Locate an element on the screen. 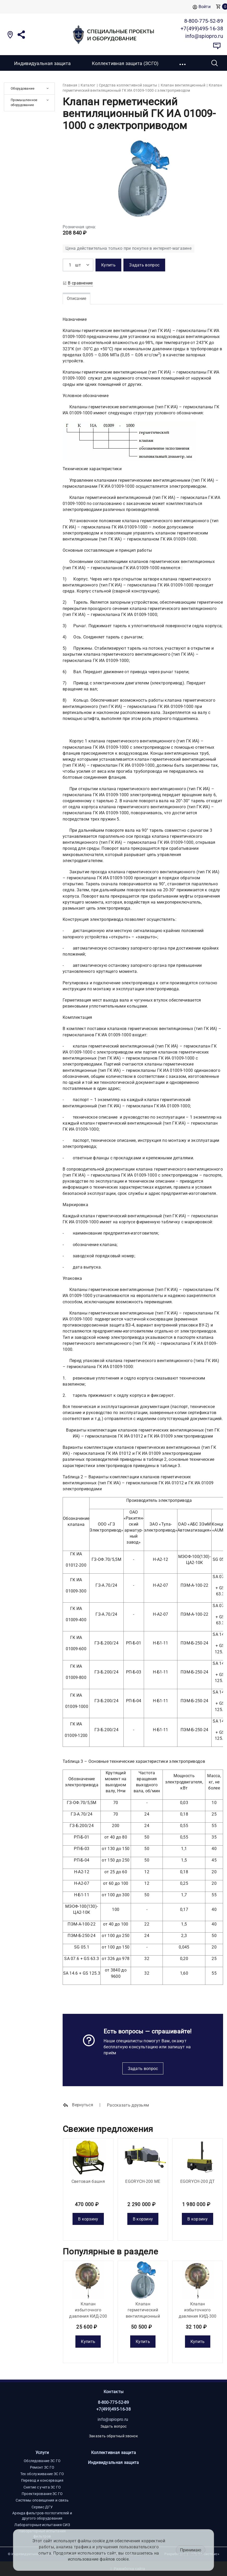  Контакты is located at coordinates (113, 2391).